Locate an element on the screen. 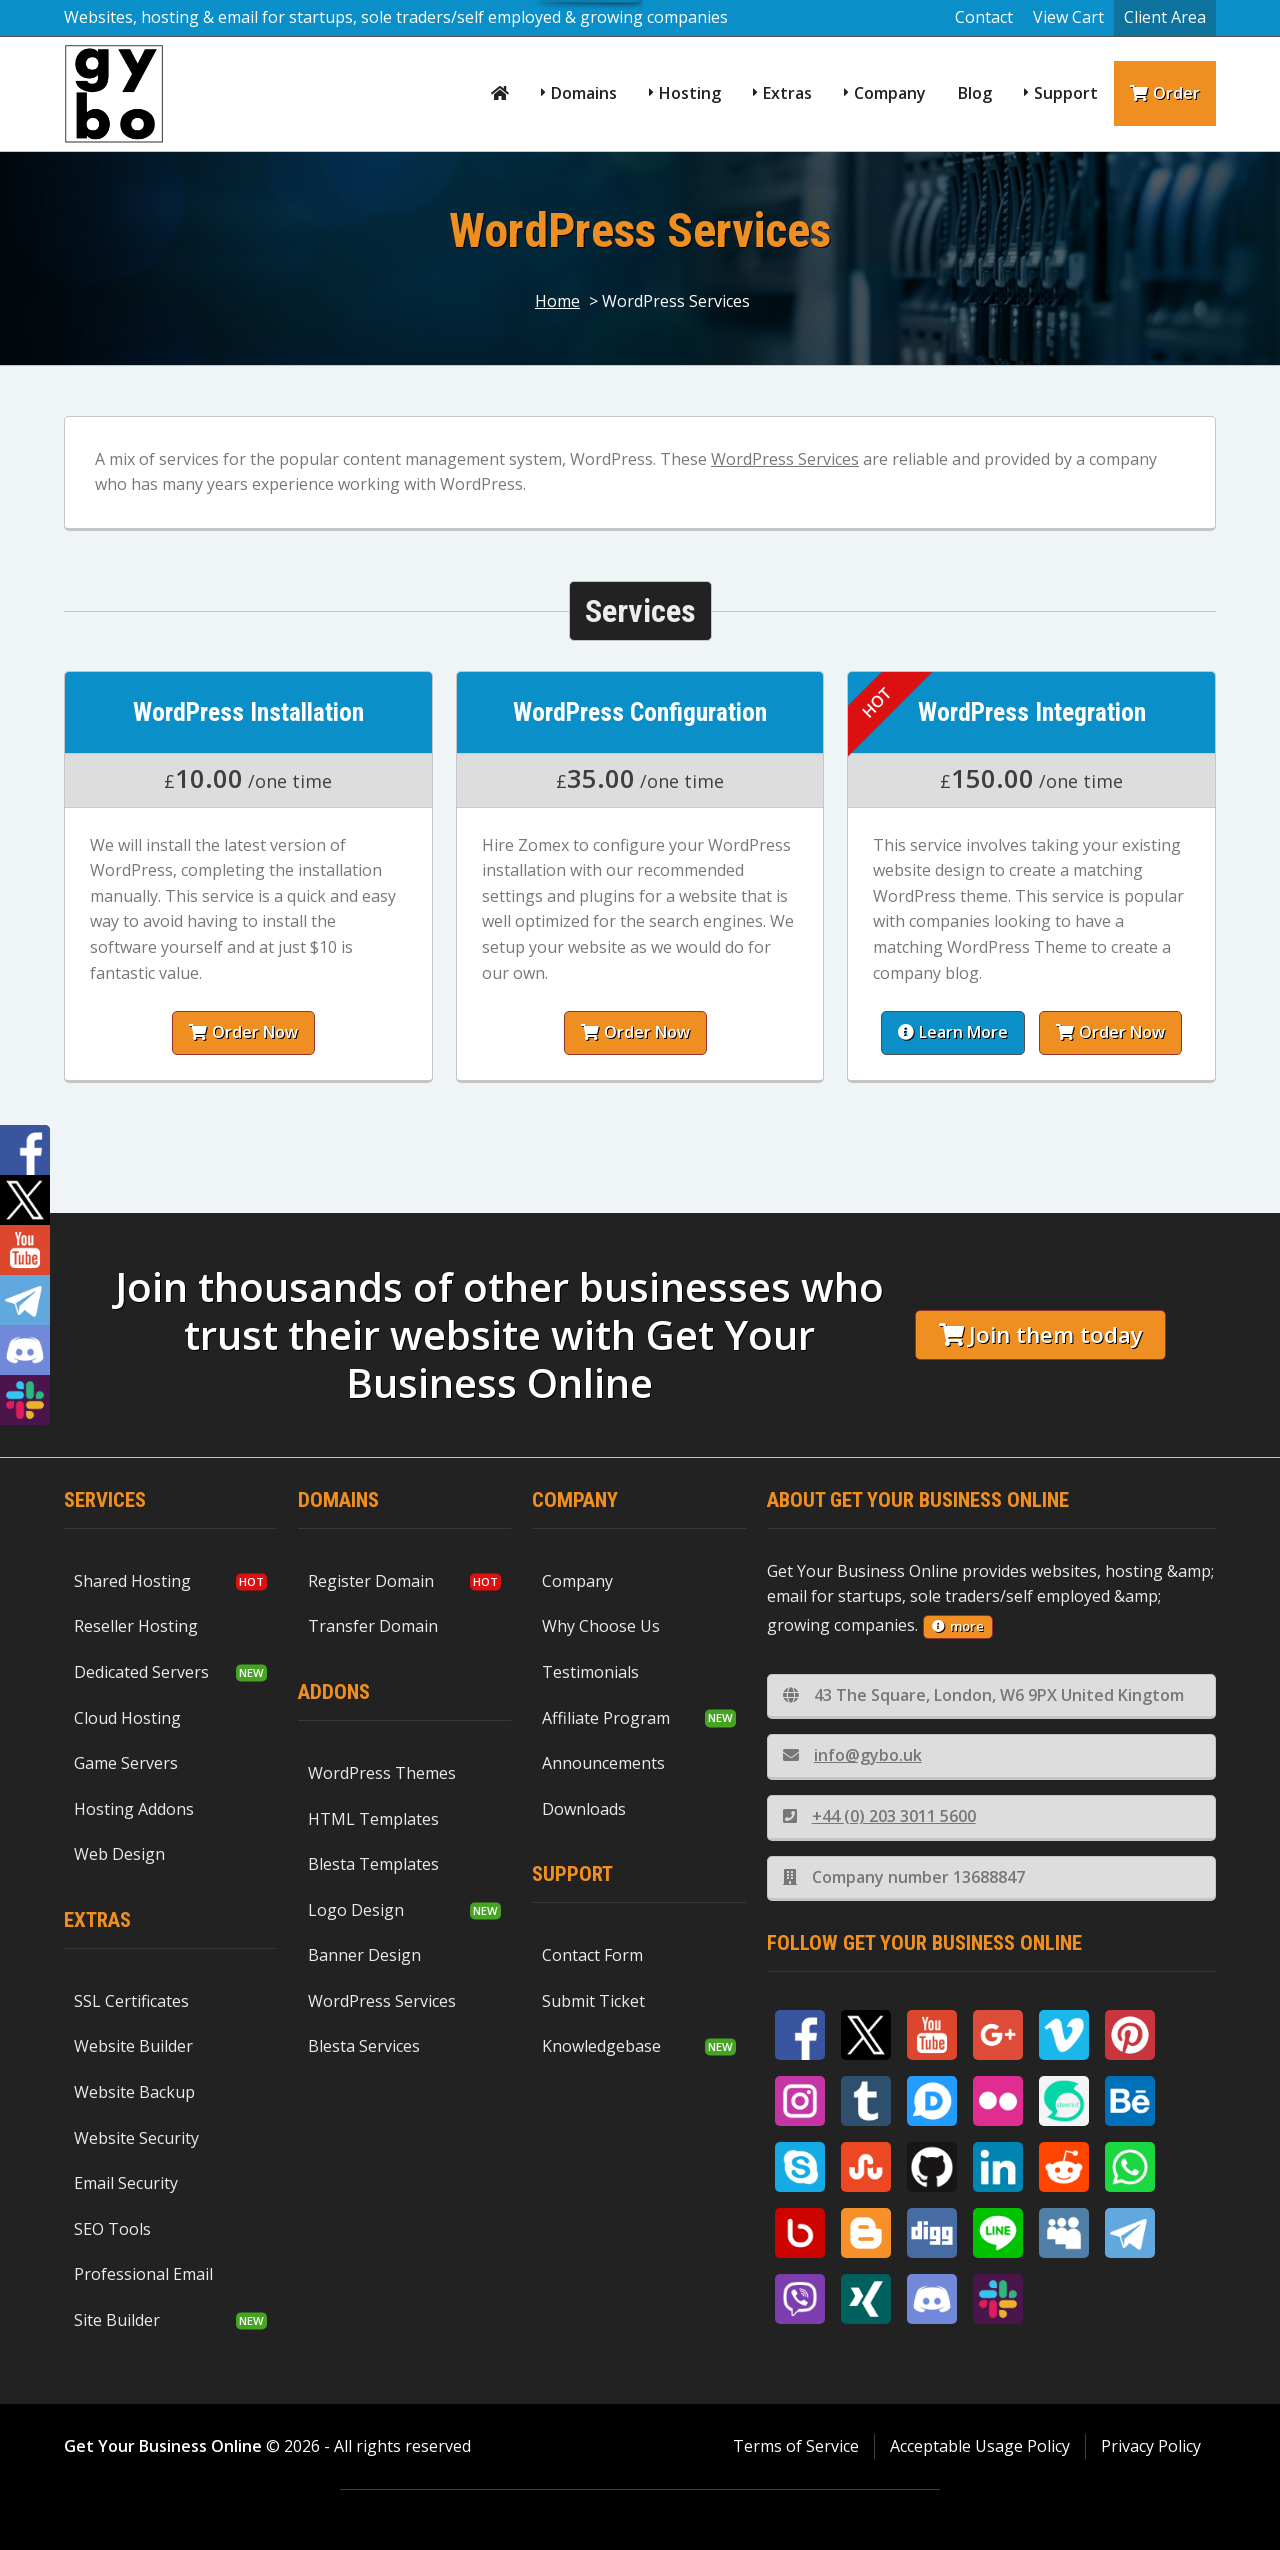 Image resolution: width=1280 pixels, height=2550 pixels. Contact Form is located at coordinates (592, 1955).